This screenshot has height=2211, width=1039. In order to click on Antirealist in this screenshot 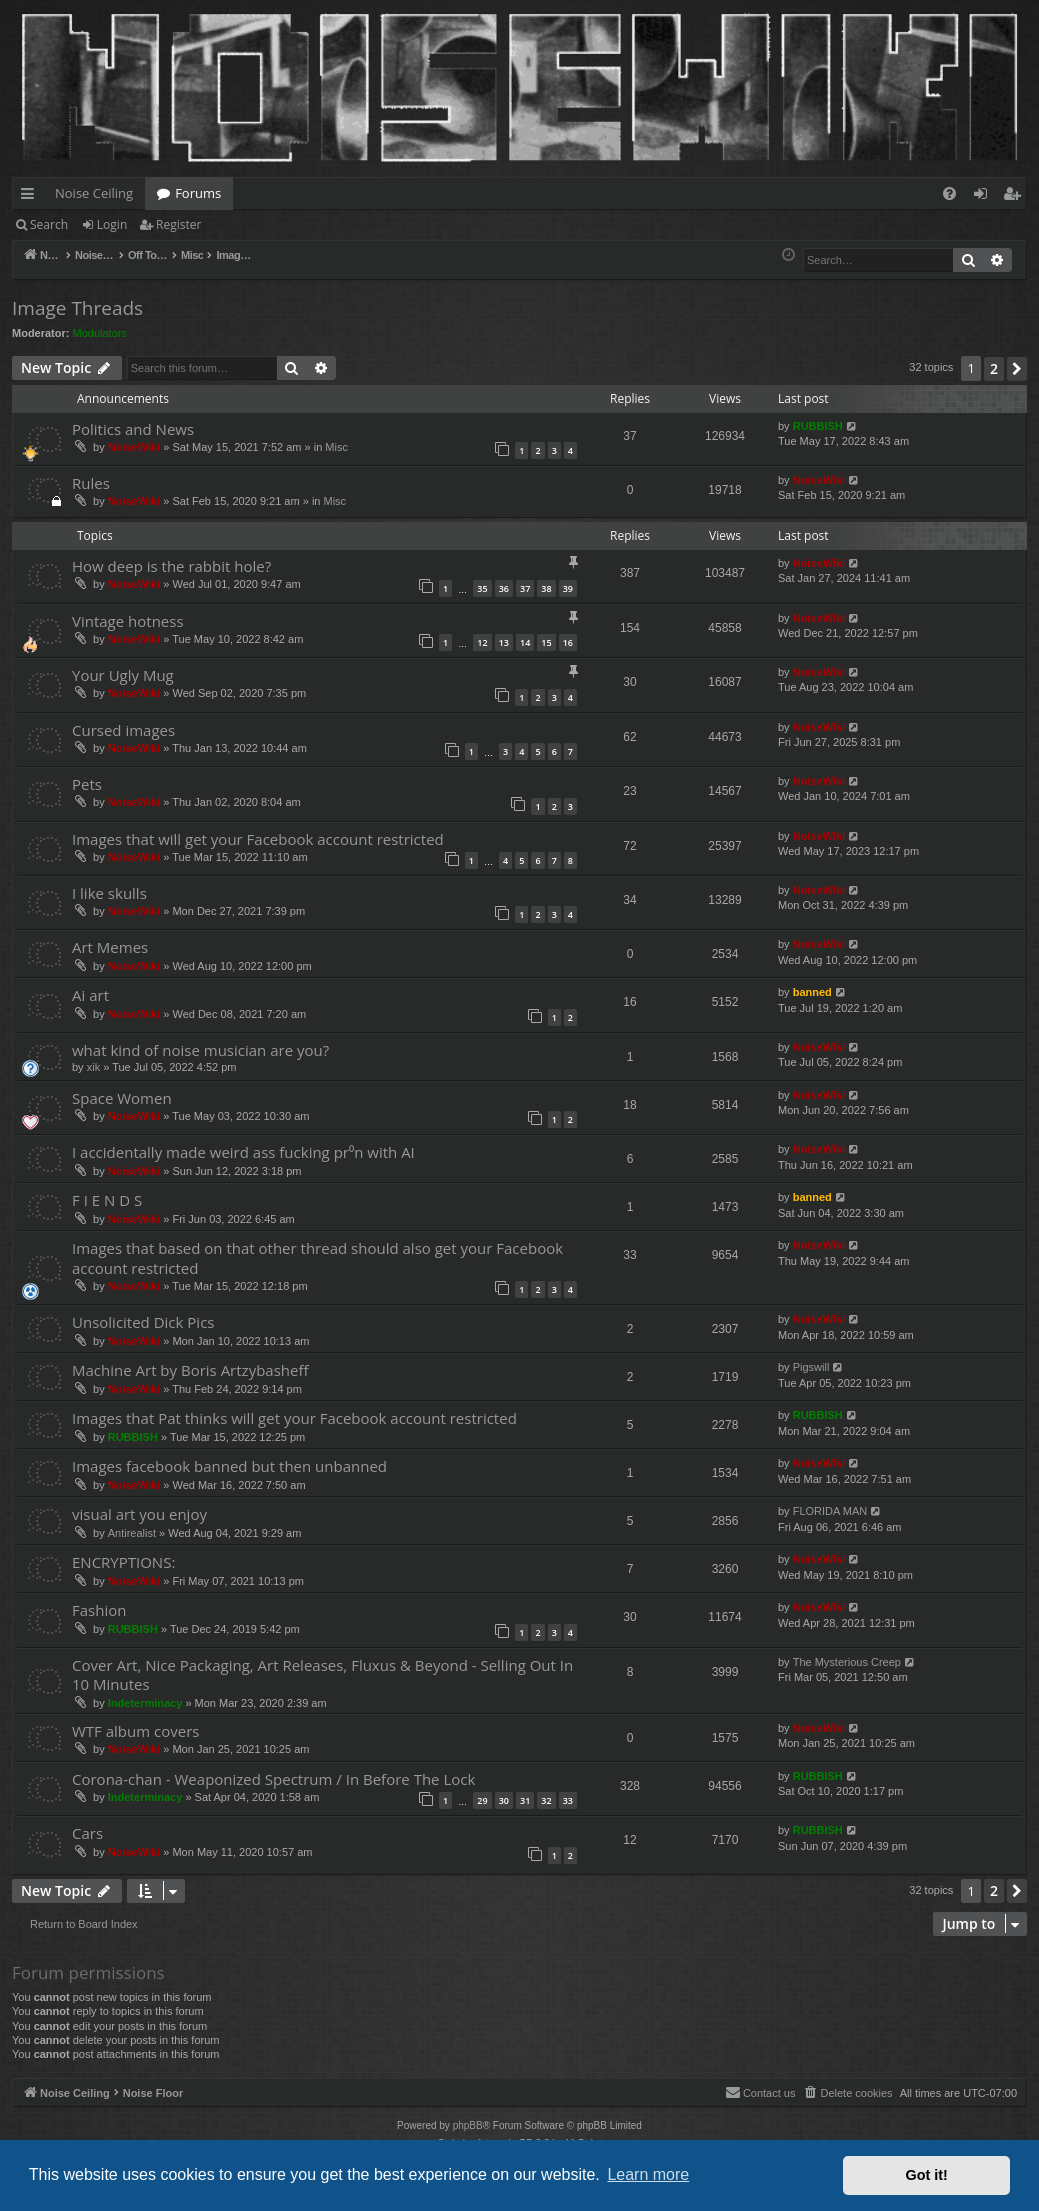, I will do `click(132, 1533)`.